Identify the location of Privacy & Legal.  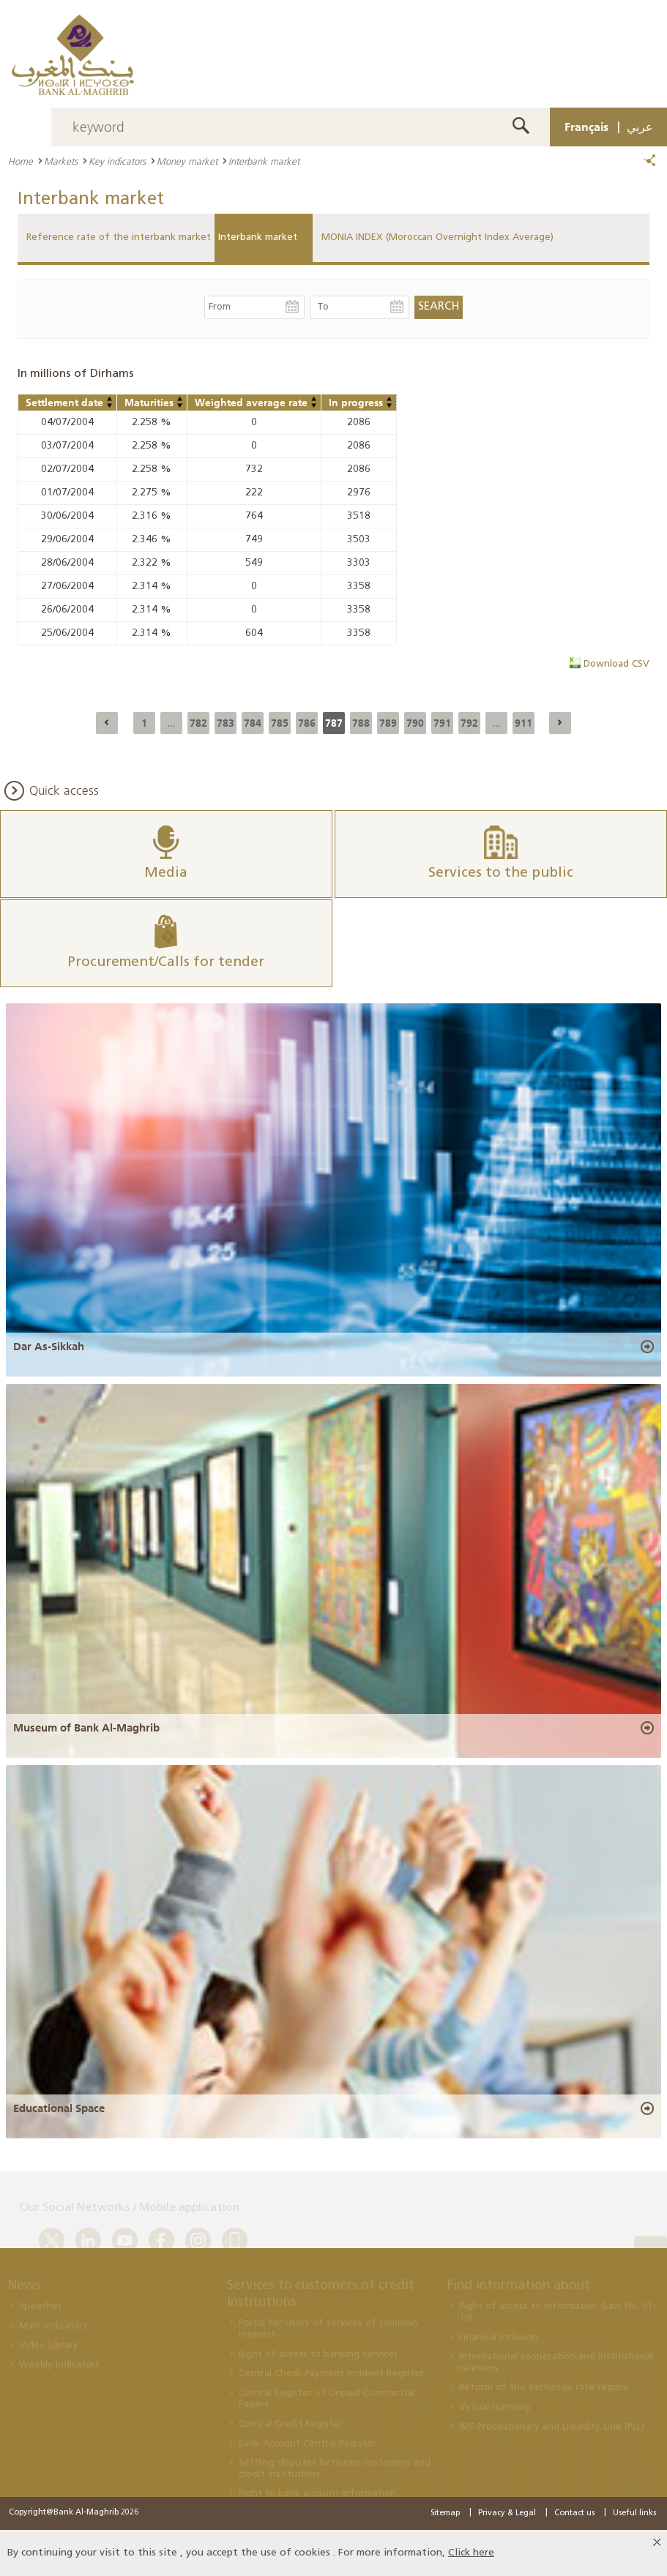
(507, 2513).